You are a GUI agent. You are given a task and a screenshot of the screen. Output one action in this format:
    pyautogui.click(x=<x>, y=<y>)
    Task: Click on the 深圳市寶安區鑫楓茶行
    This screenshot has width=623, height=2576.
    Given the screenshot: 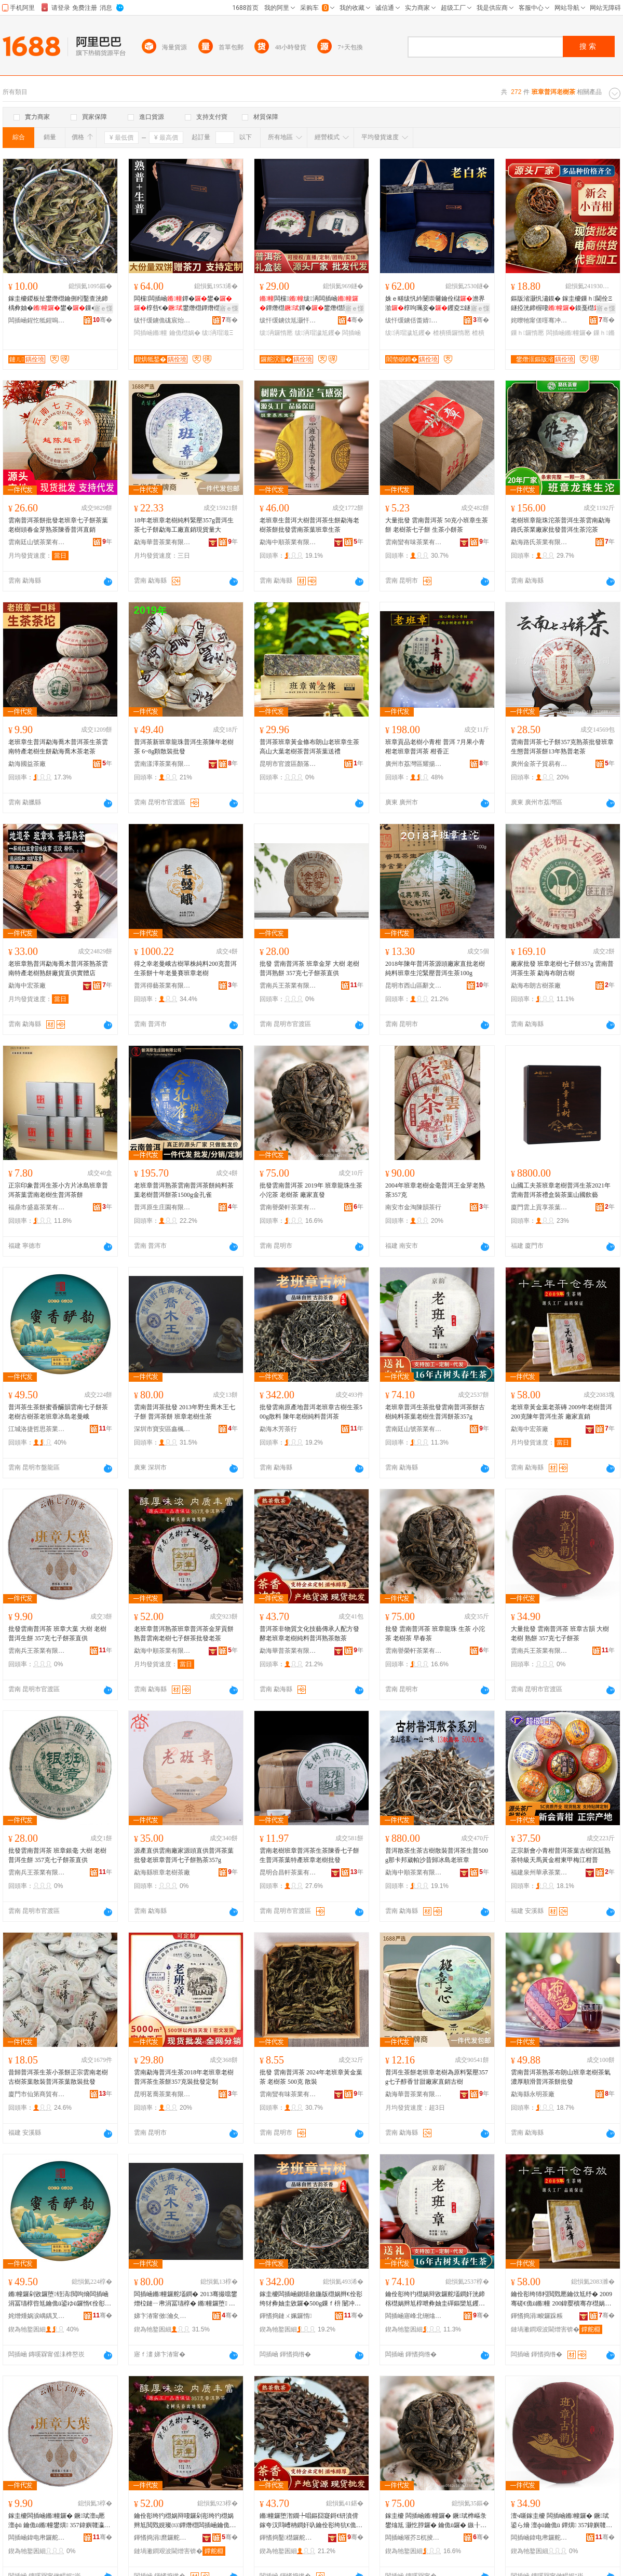 What is the action you would take?
    pyautogui.click(x=162, y=1429)
    